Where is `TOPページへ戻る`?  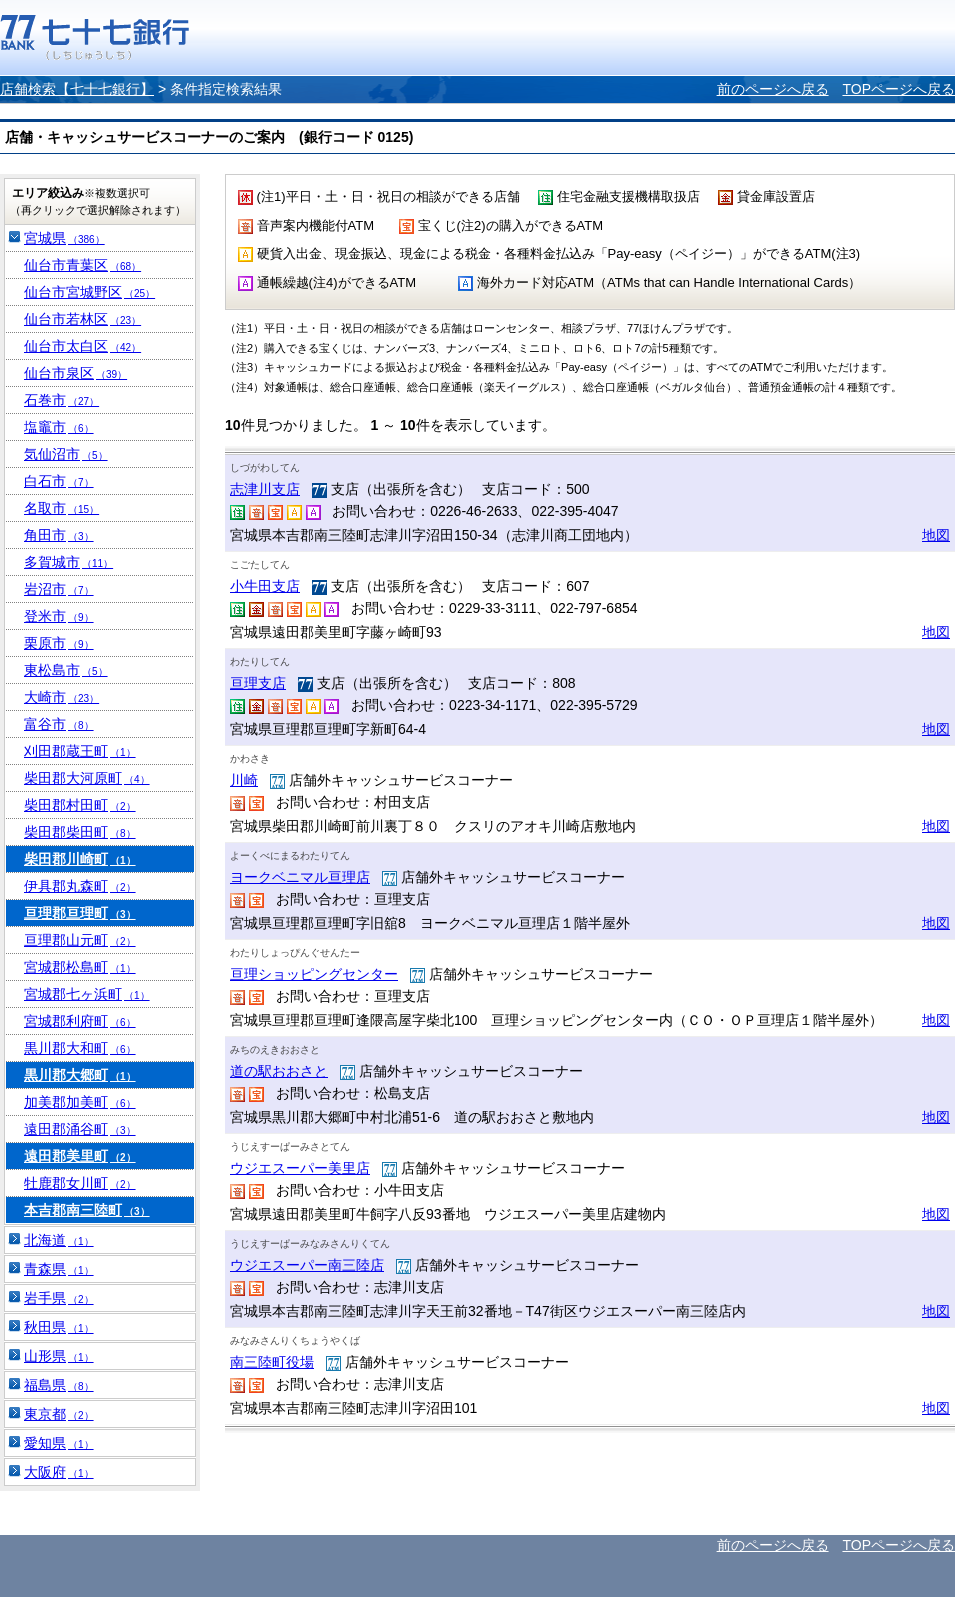 TOPページへ戻る is located at coordinates (898, 89).